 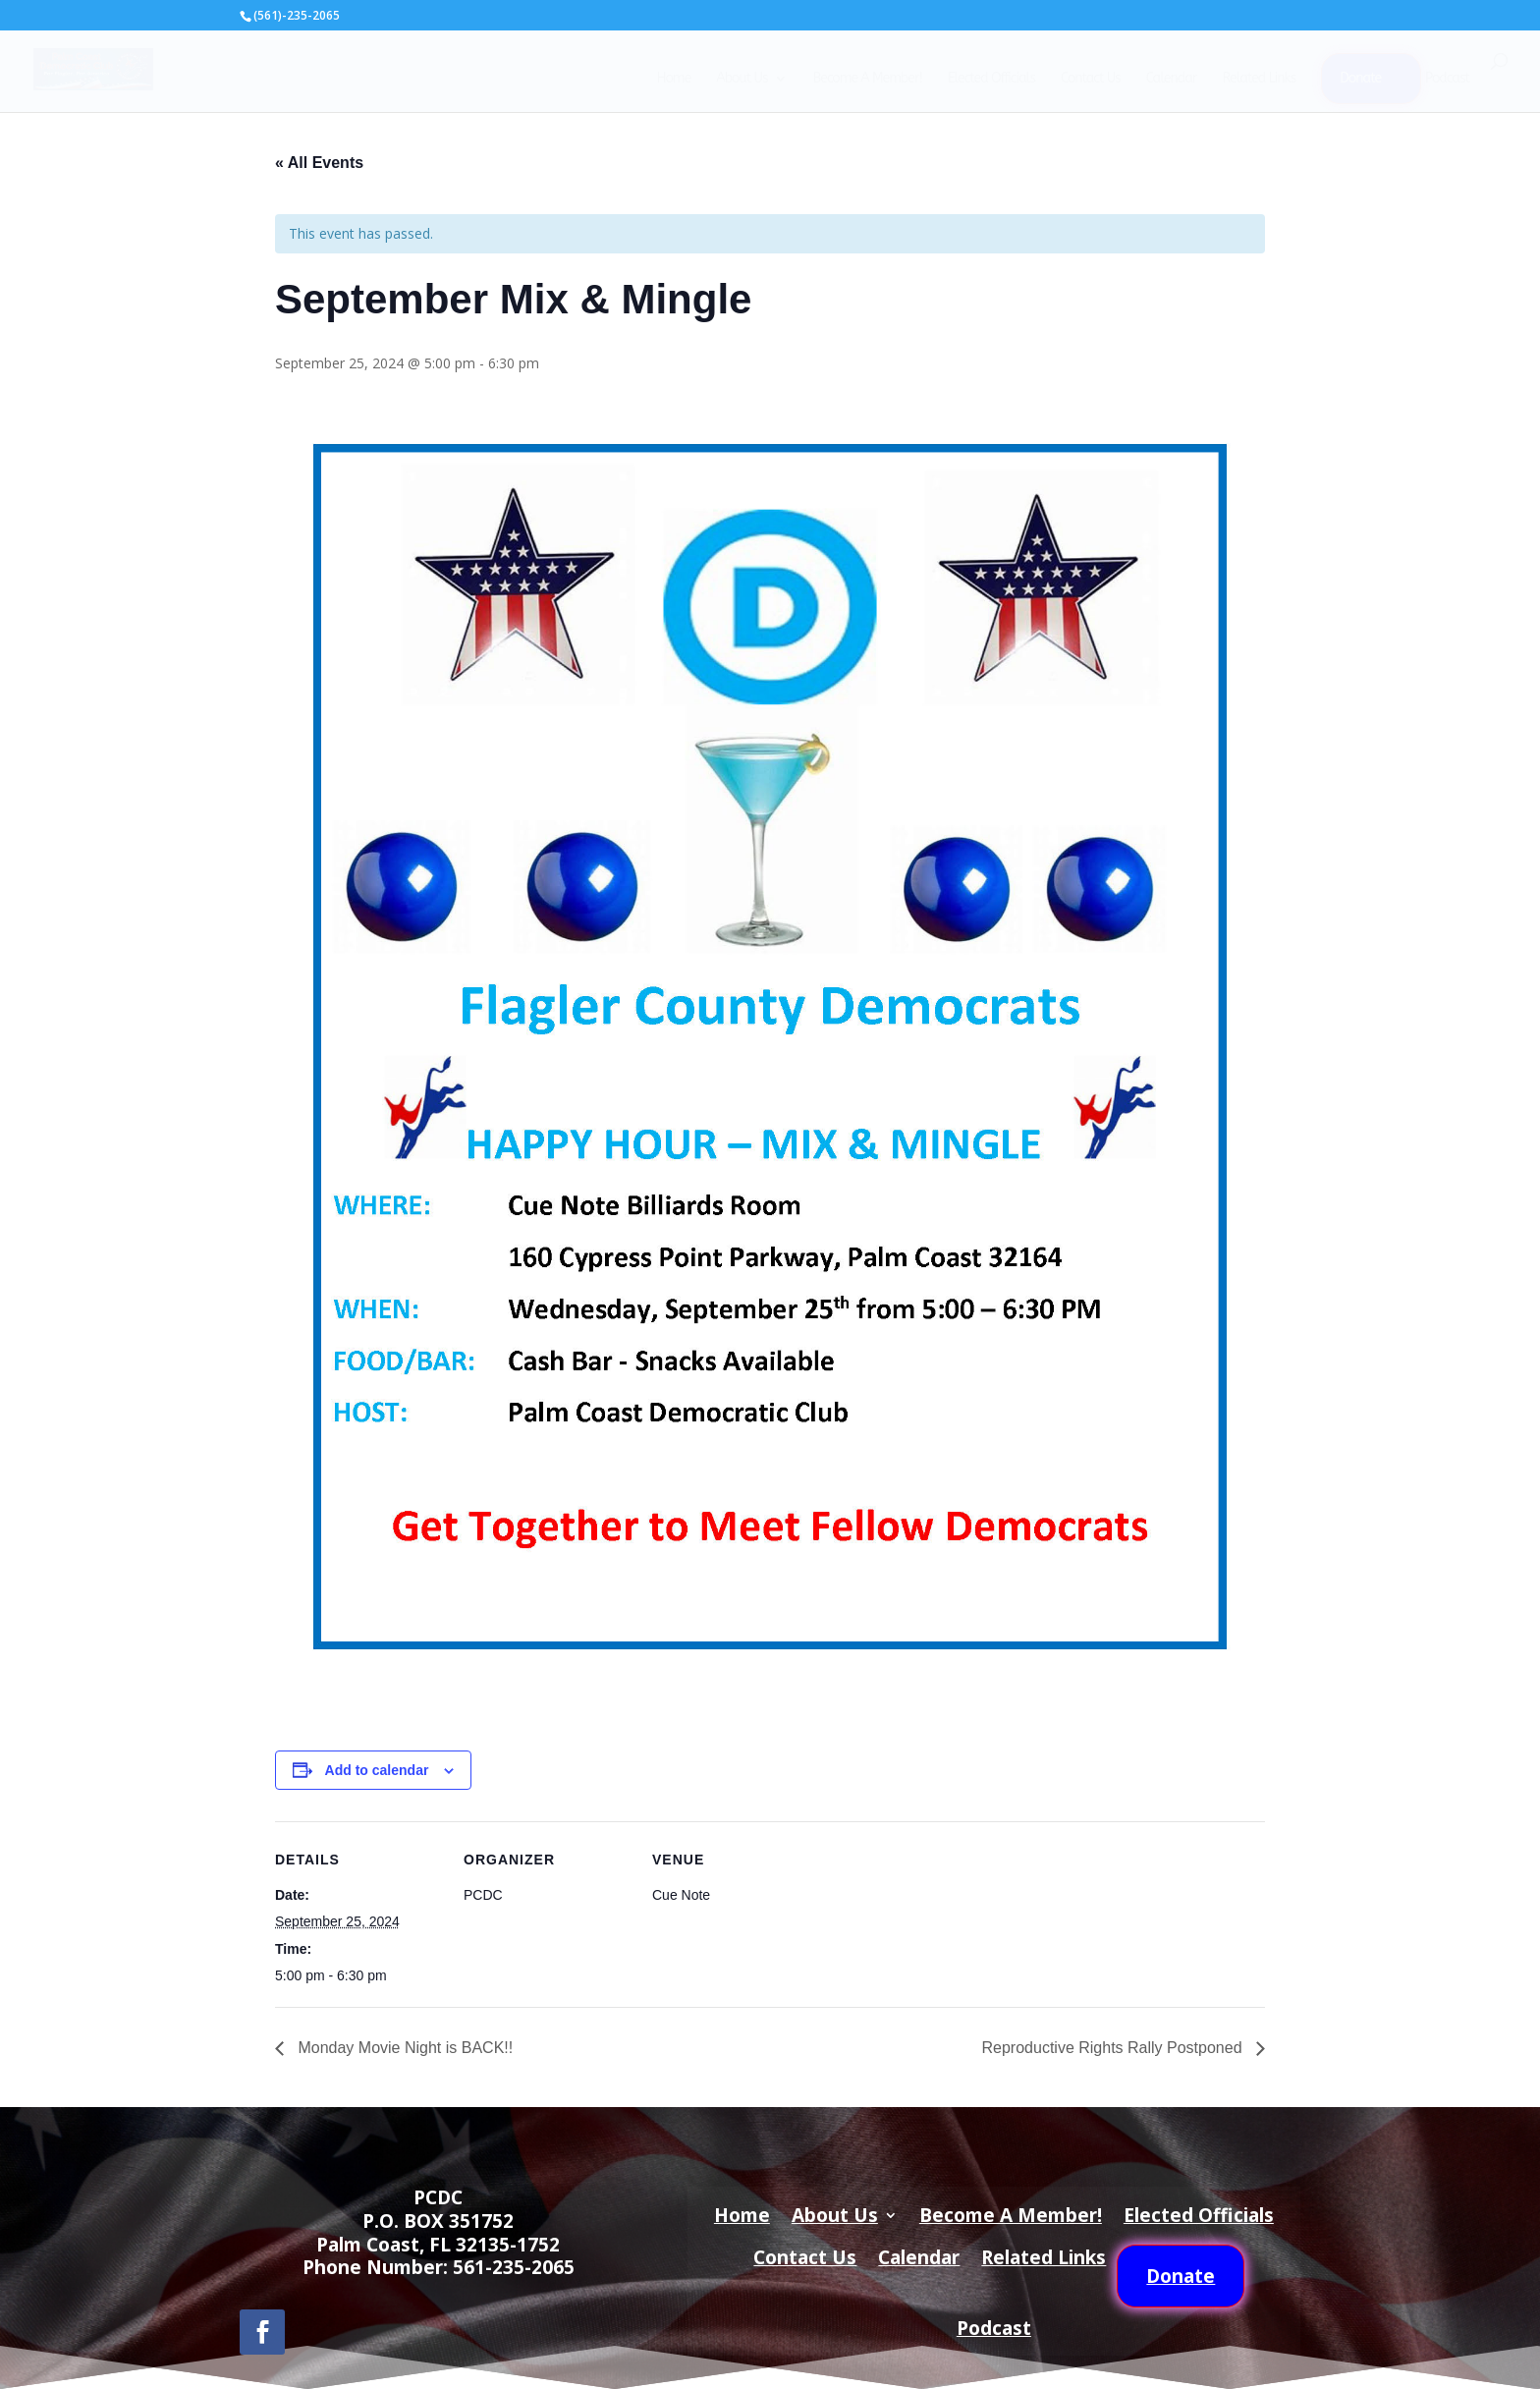 What do you see at coordinates (319, 162) in the screenshot?
I see `« All Events` at bounding box center [319, 162].